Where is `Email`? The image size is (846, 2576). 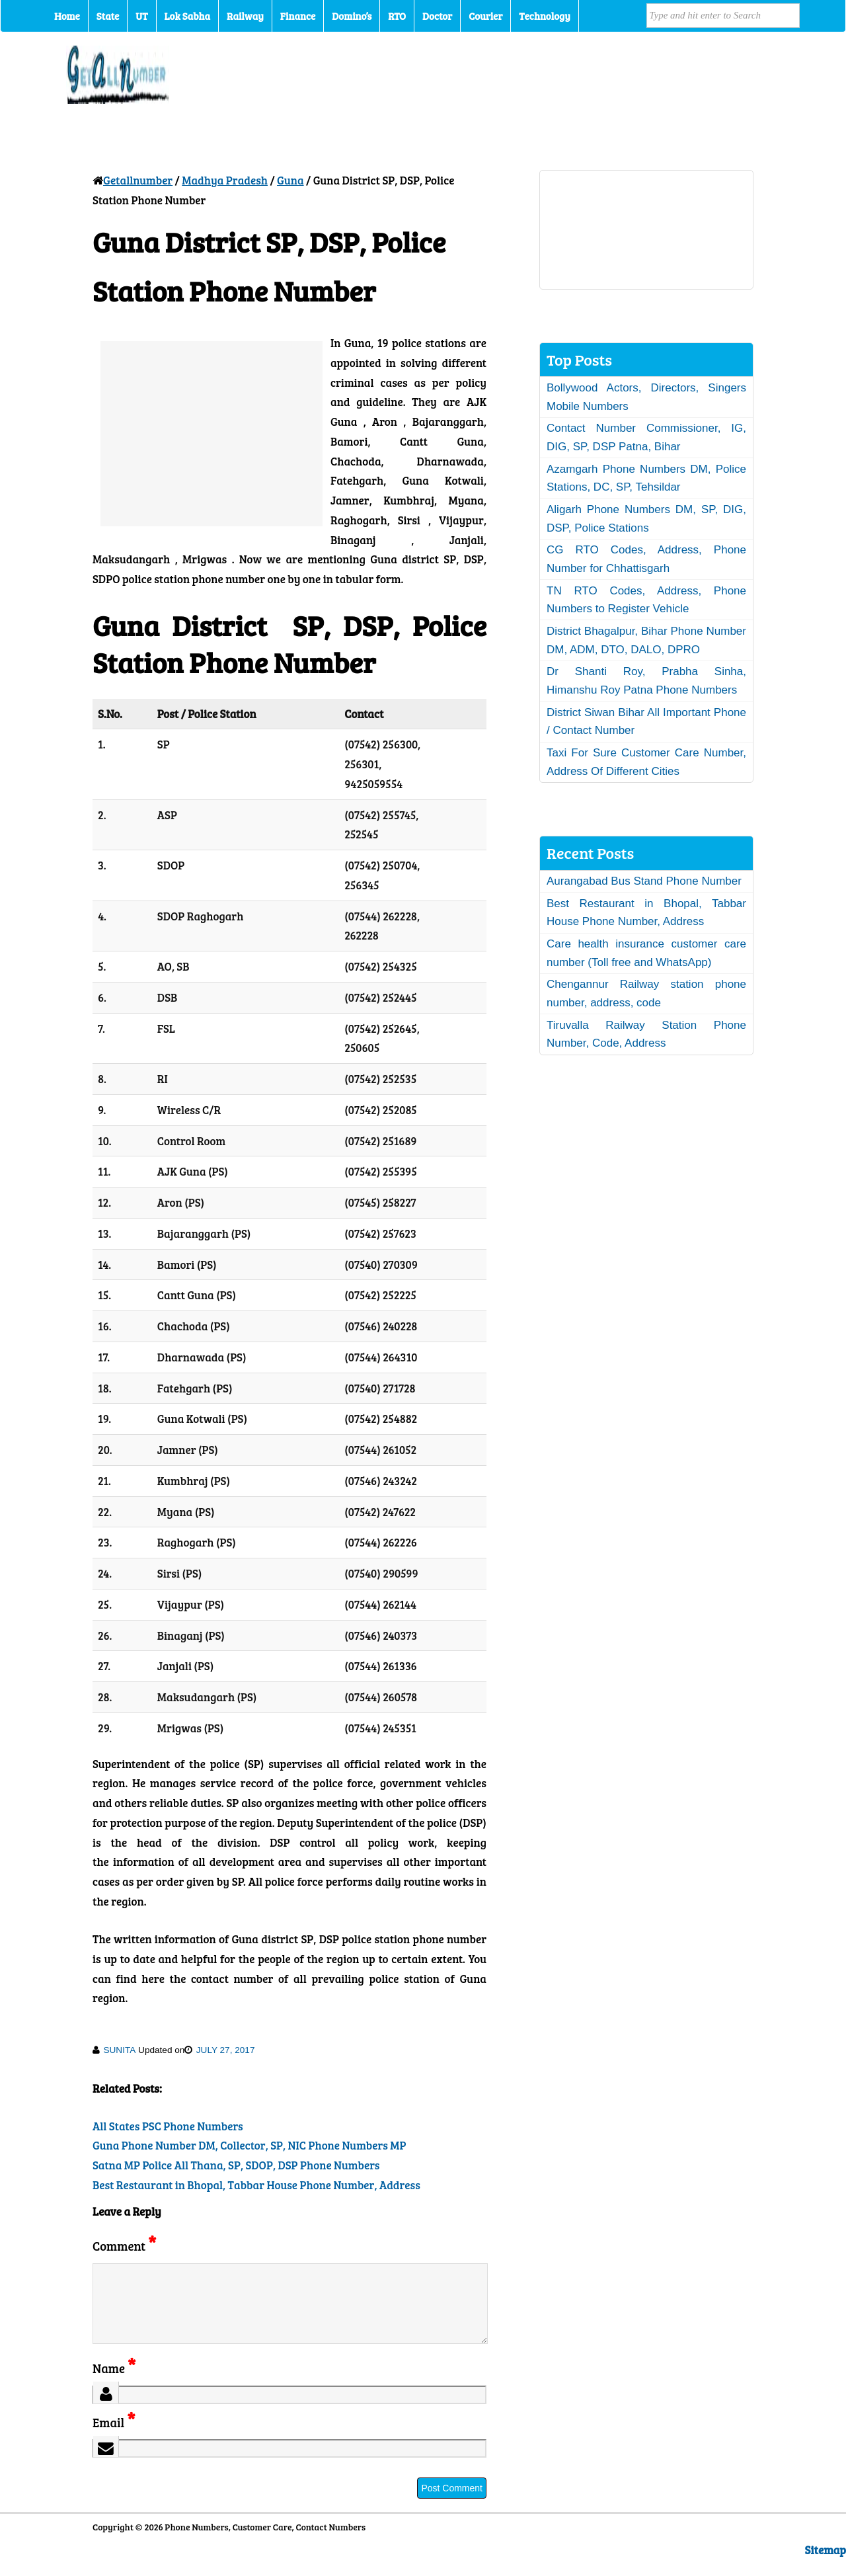
Email is located at coordinates (114, 2438).